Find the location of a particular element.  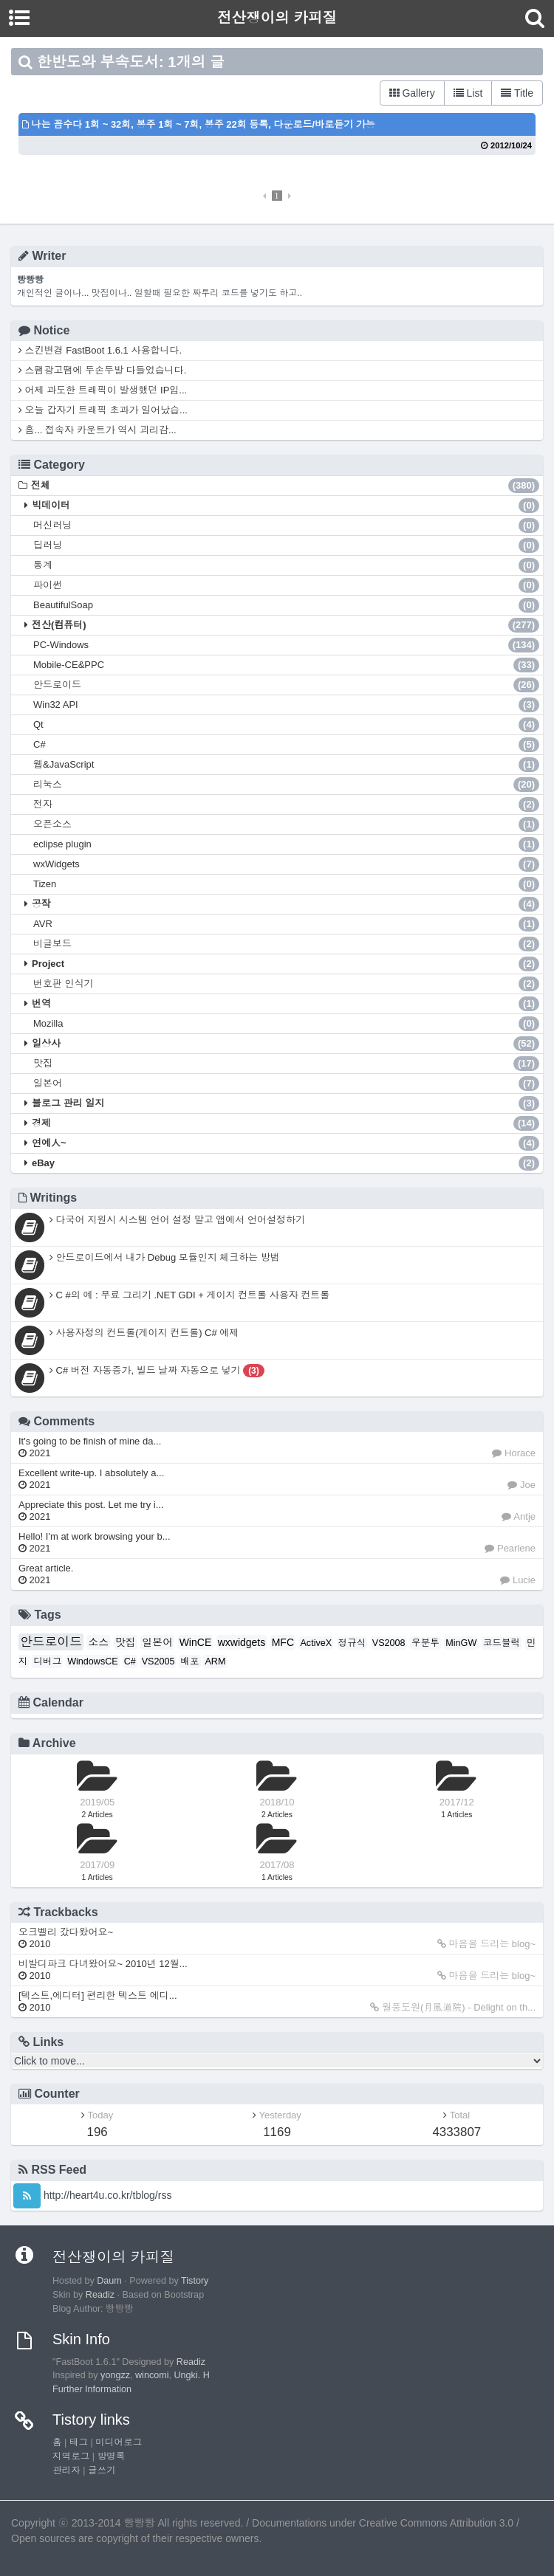

Daum is located at coordinates (109, 2281).